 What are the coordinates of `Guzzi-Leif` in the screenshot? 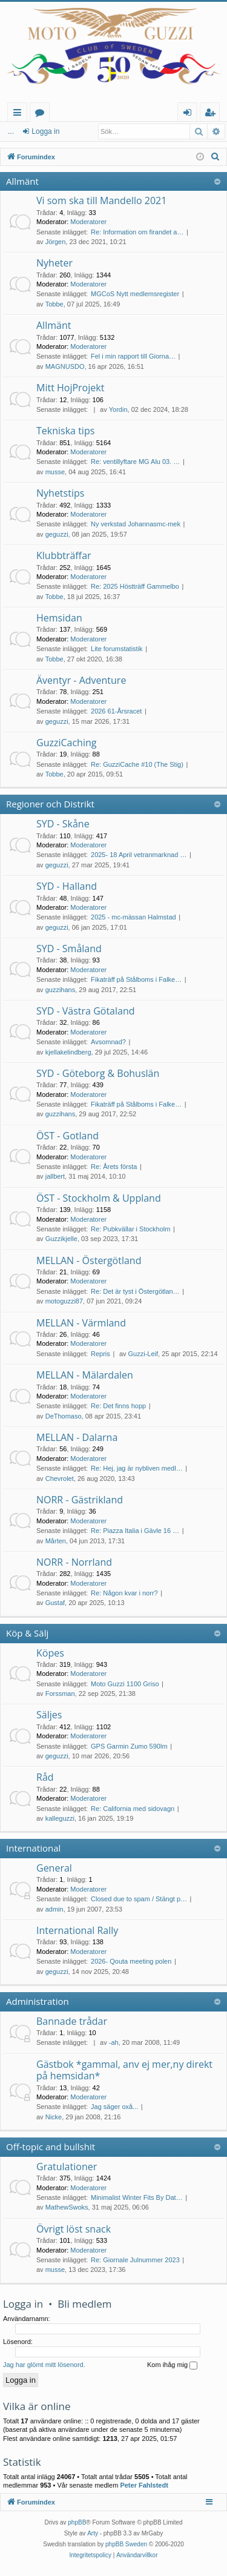 It's located at (143, 1353).